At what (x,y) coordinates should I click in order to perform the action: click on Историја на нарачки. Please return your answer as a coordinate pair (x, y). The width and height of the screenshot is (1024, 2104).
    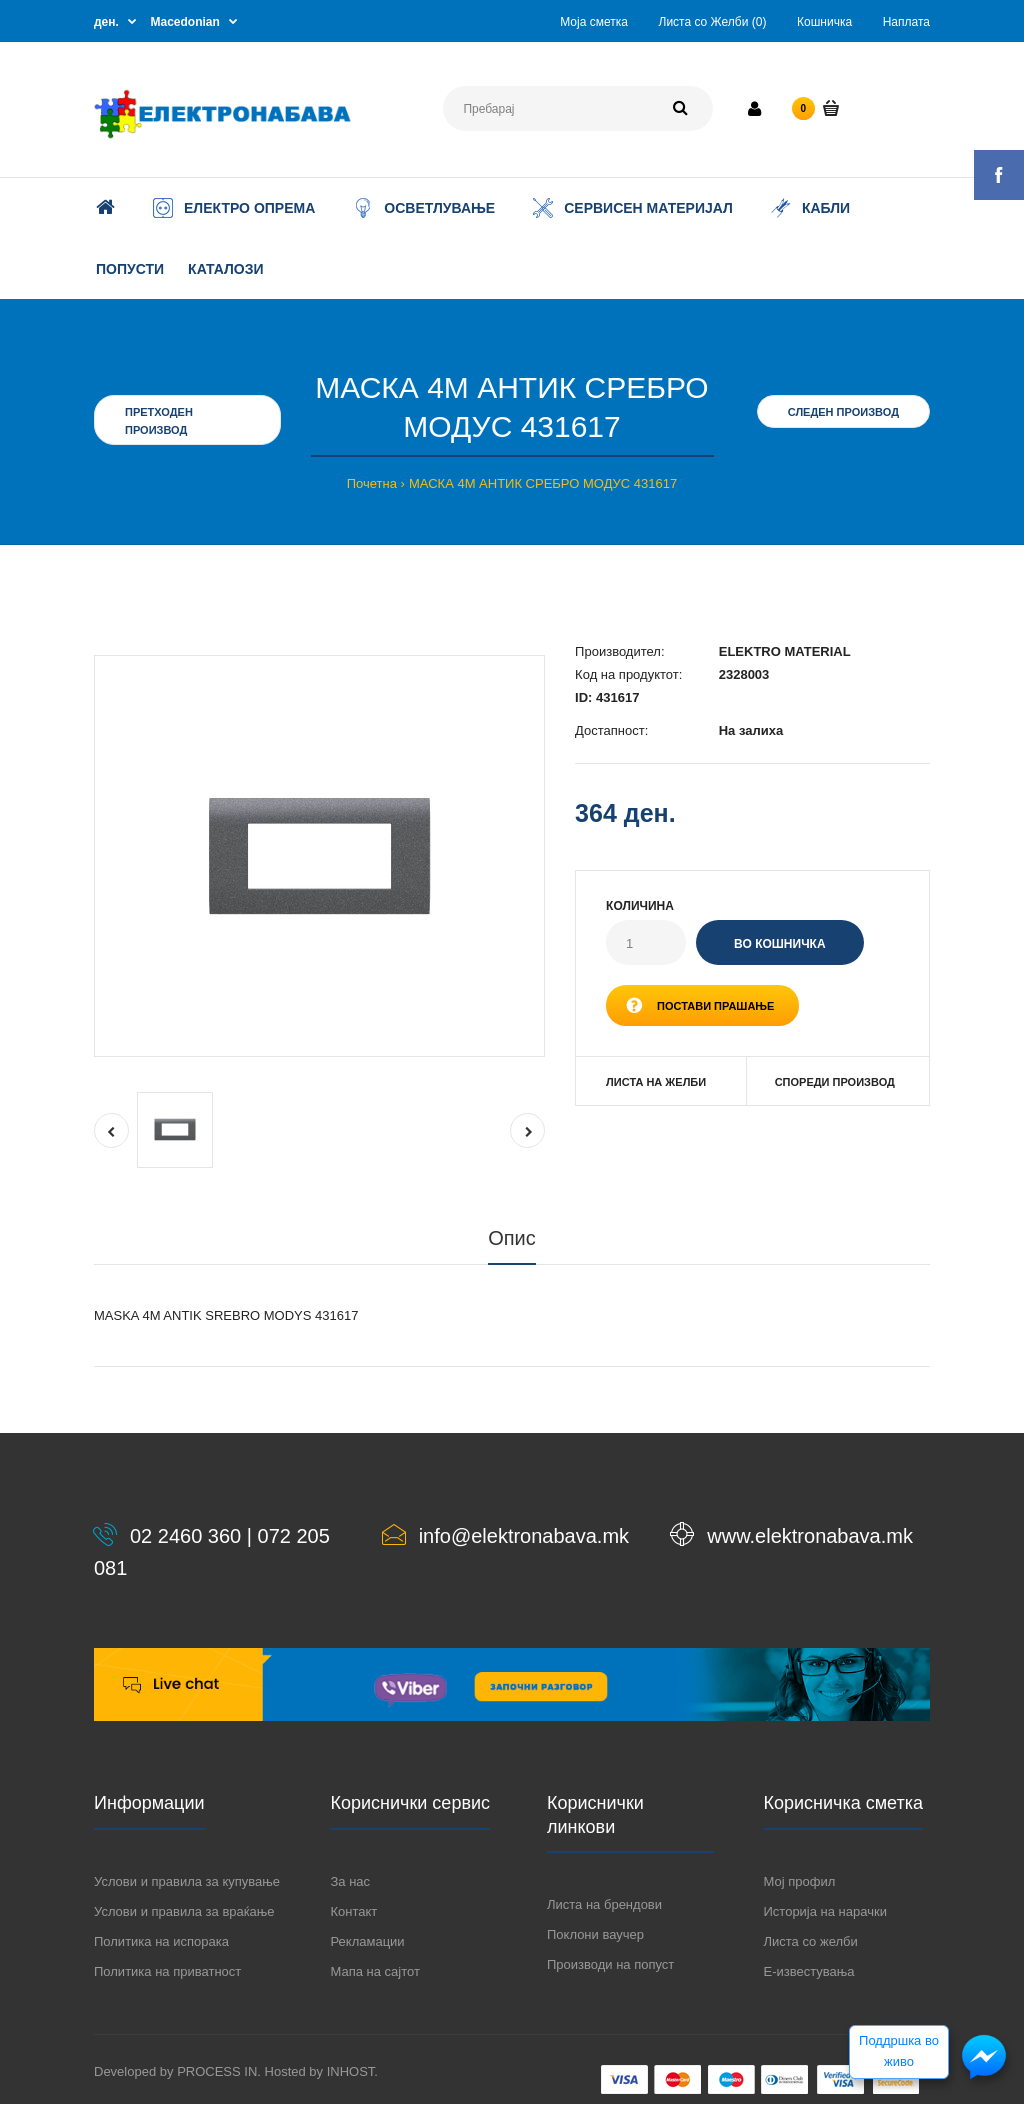
    Looking at the image, I should click on (825, 1911).